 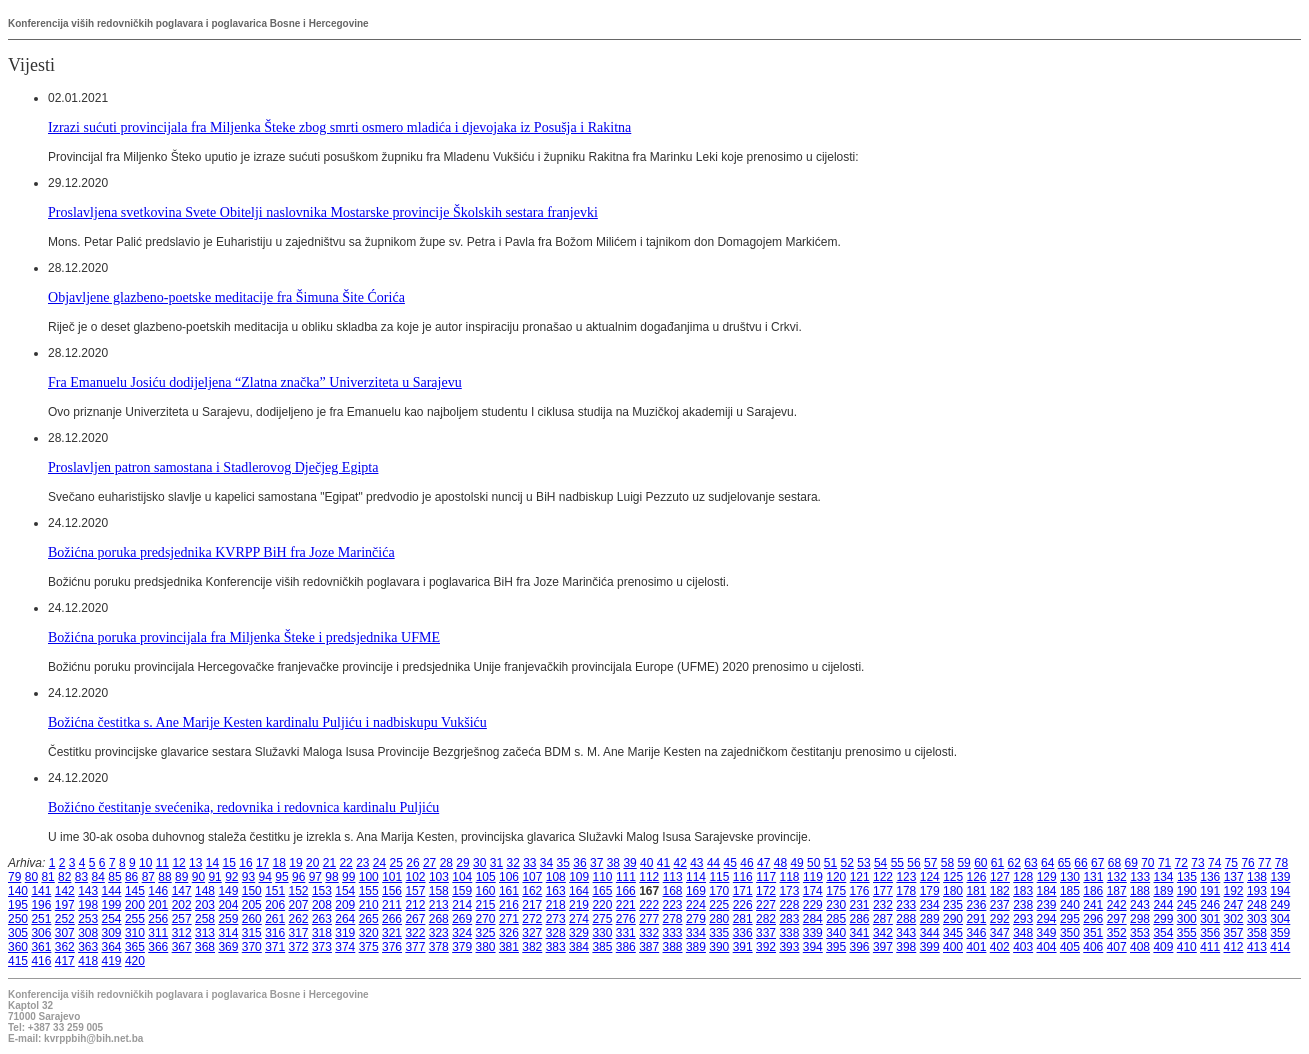 What do you see at coordinates (696, 877) in the screenshot?
I see `114` at bounding box center [696, 877].